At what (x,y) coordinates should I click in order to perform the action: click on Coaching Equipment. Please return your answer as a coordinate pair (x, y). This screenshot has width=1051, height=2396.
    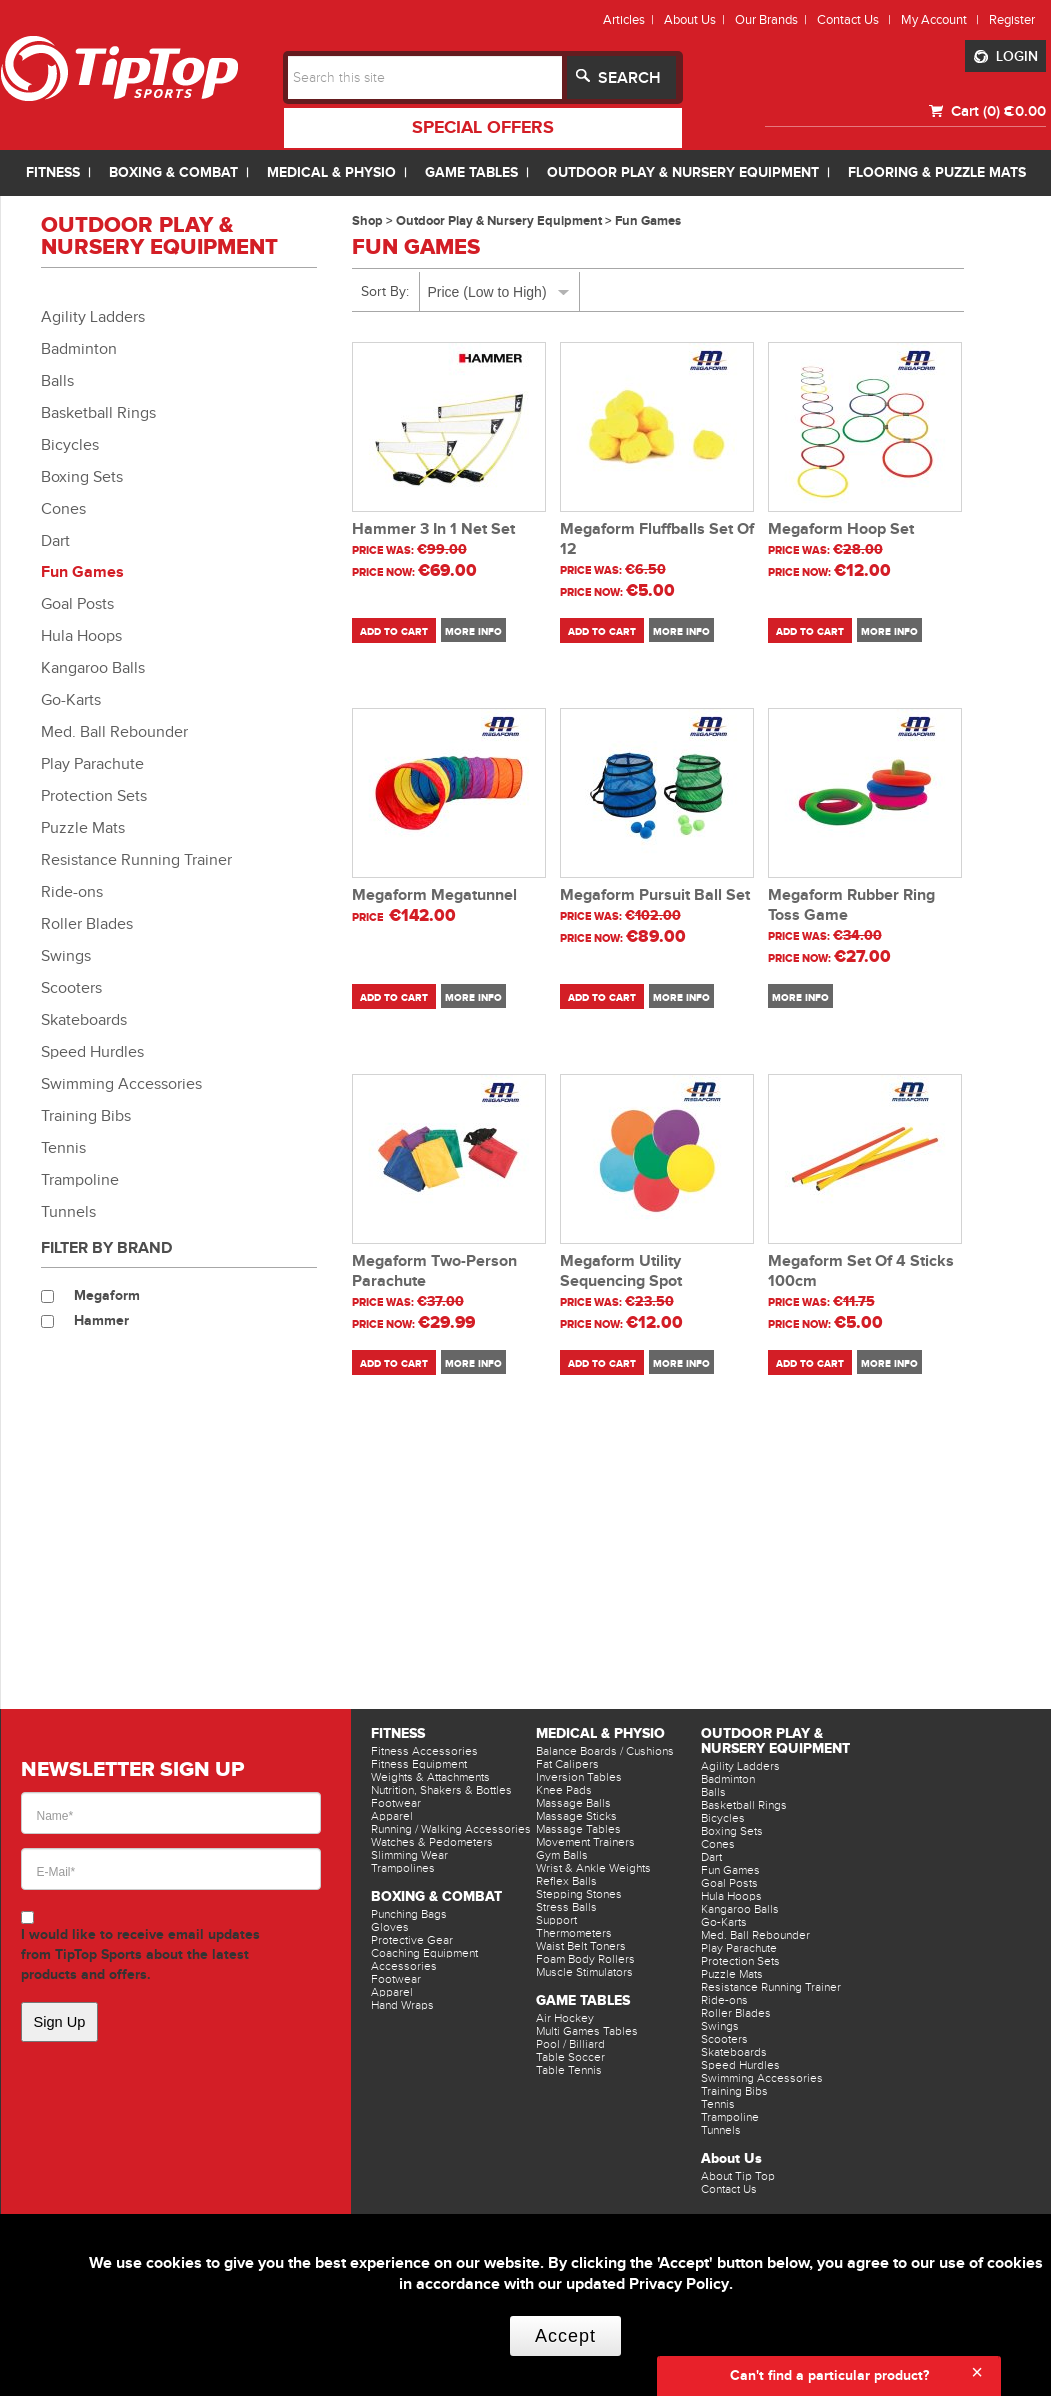
    Looking at the image, I should click on (424, 1953).